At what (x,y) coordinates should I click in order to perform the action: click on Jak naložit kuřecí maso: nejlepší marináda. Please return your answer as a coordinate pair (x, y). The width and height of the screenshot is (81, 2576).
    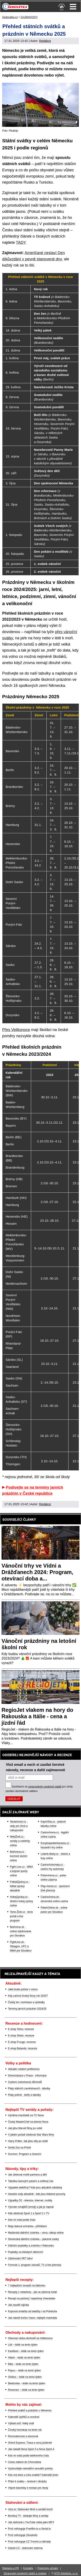
    Looking at the image, I should click on (32, 2317).